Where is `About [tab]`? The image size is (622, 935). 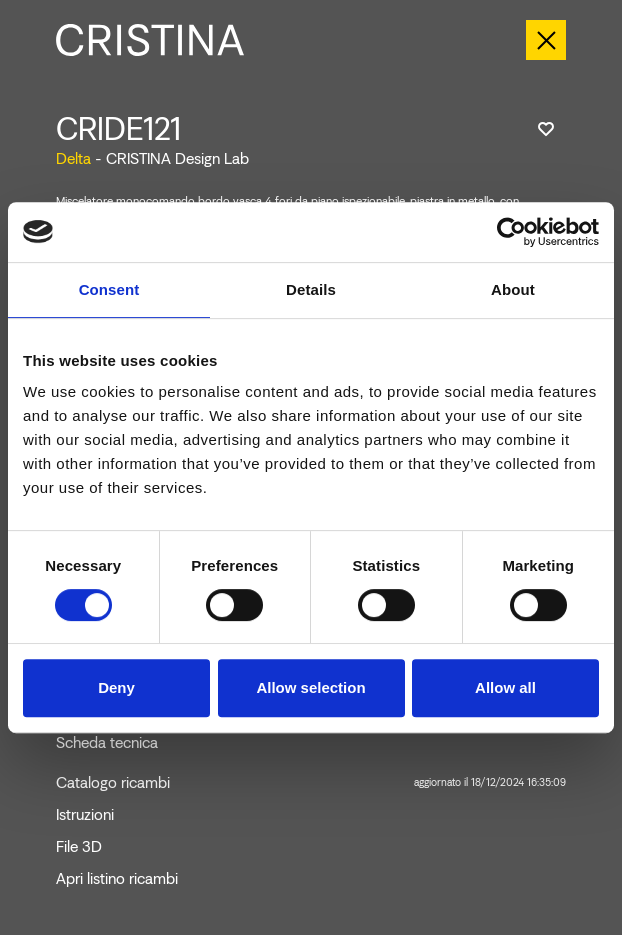 About [tab] is located at coordinates (513, 289).